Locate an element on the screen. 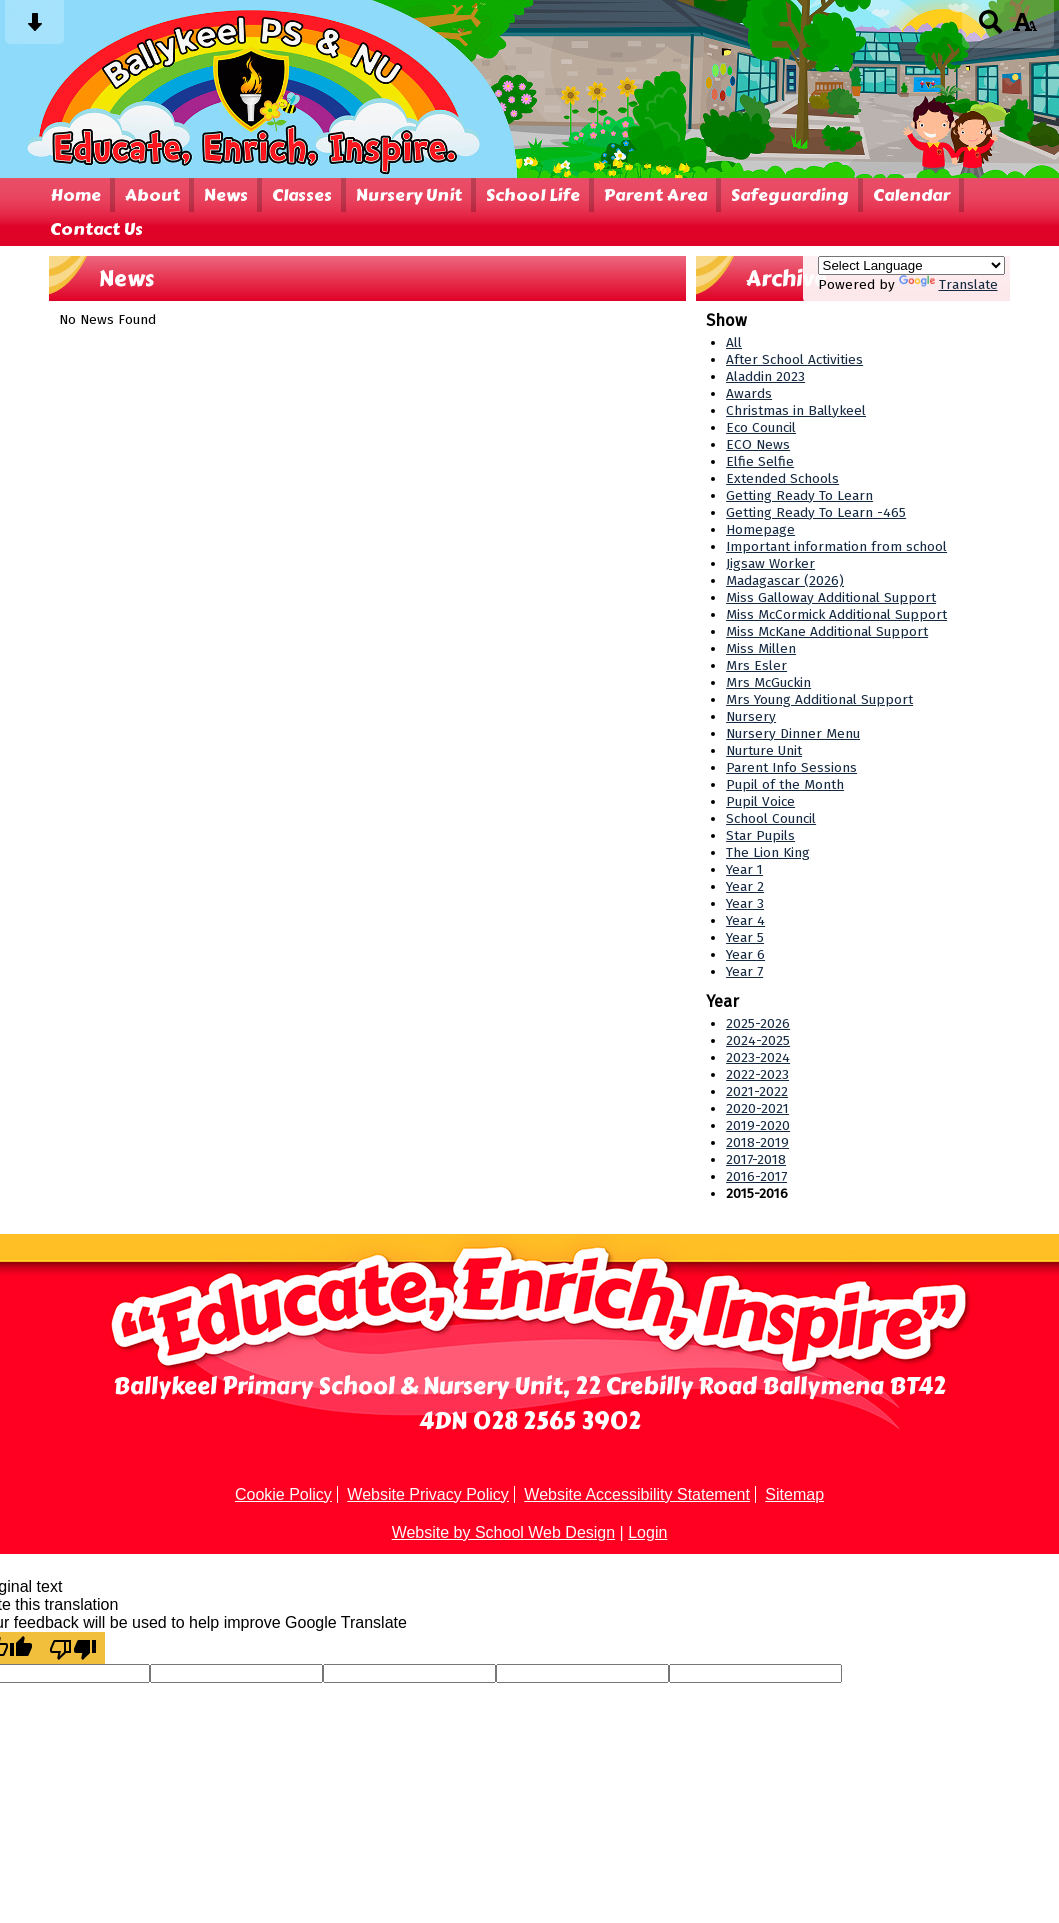 The height and width of the screenshot is (1923, 1059). Home is located at coordinates (75, 195).